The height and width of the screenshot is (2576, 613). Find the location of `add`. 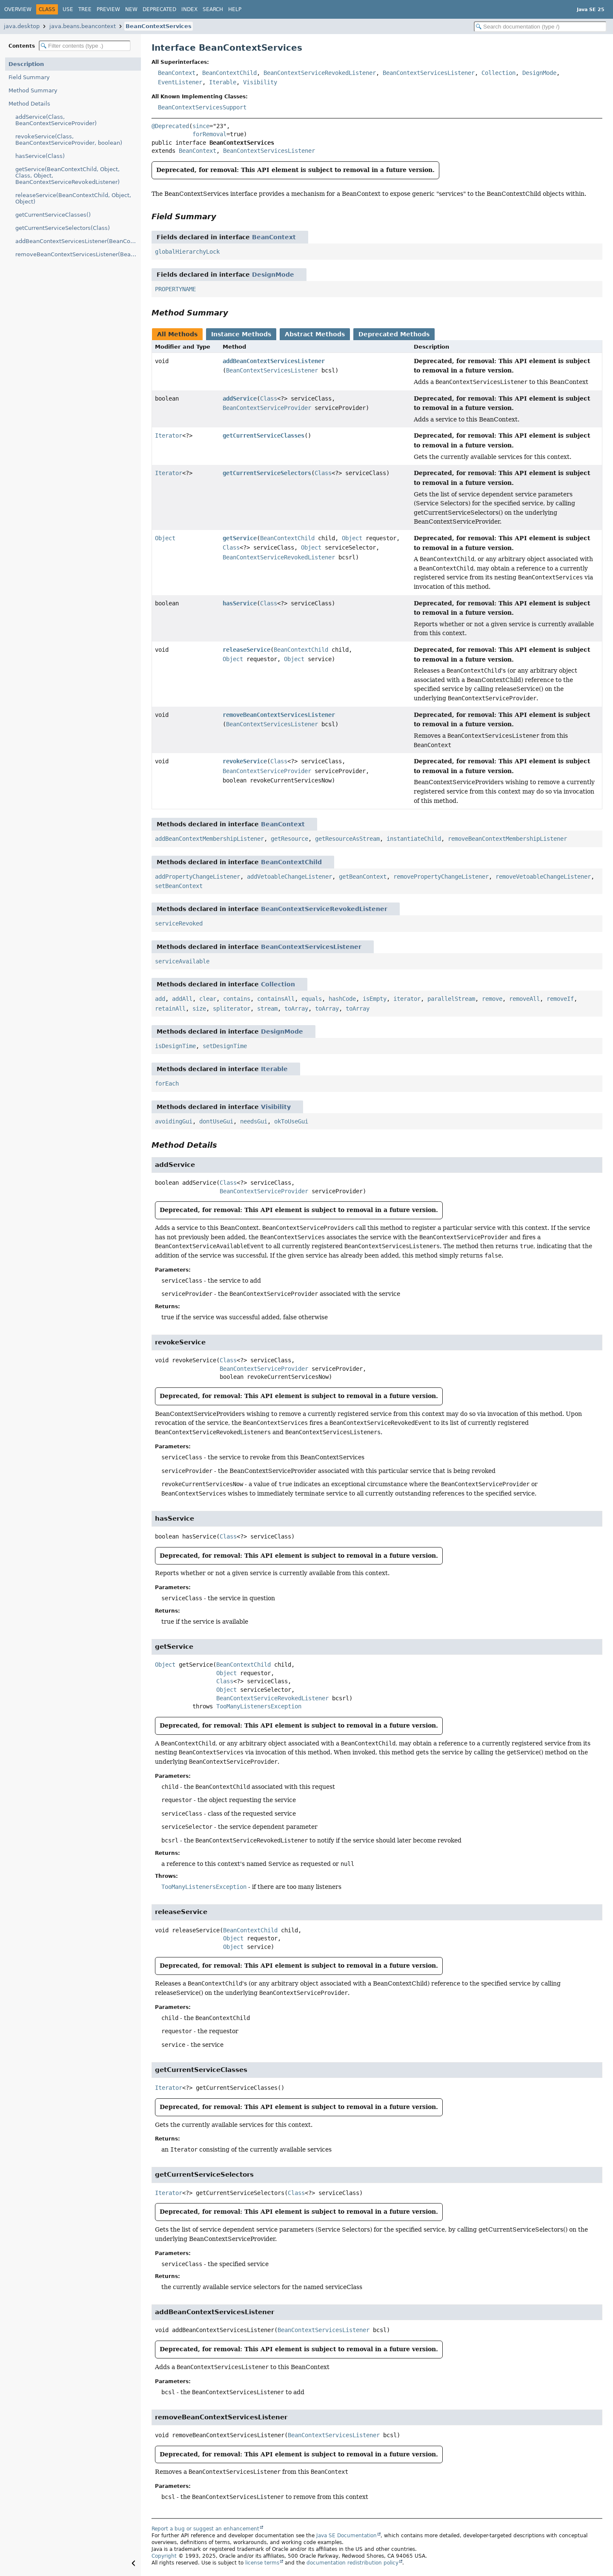

add is located at coordinates (160, 998).